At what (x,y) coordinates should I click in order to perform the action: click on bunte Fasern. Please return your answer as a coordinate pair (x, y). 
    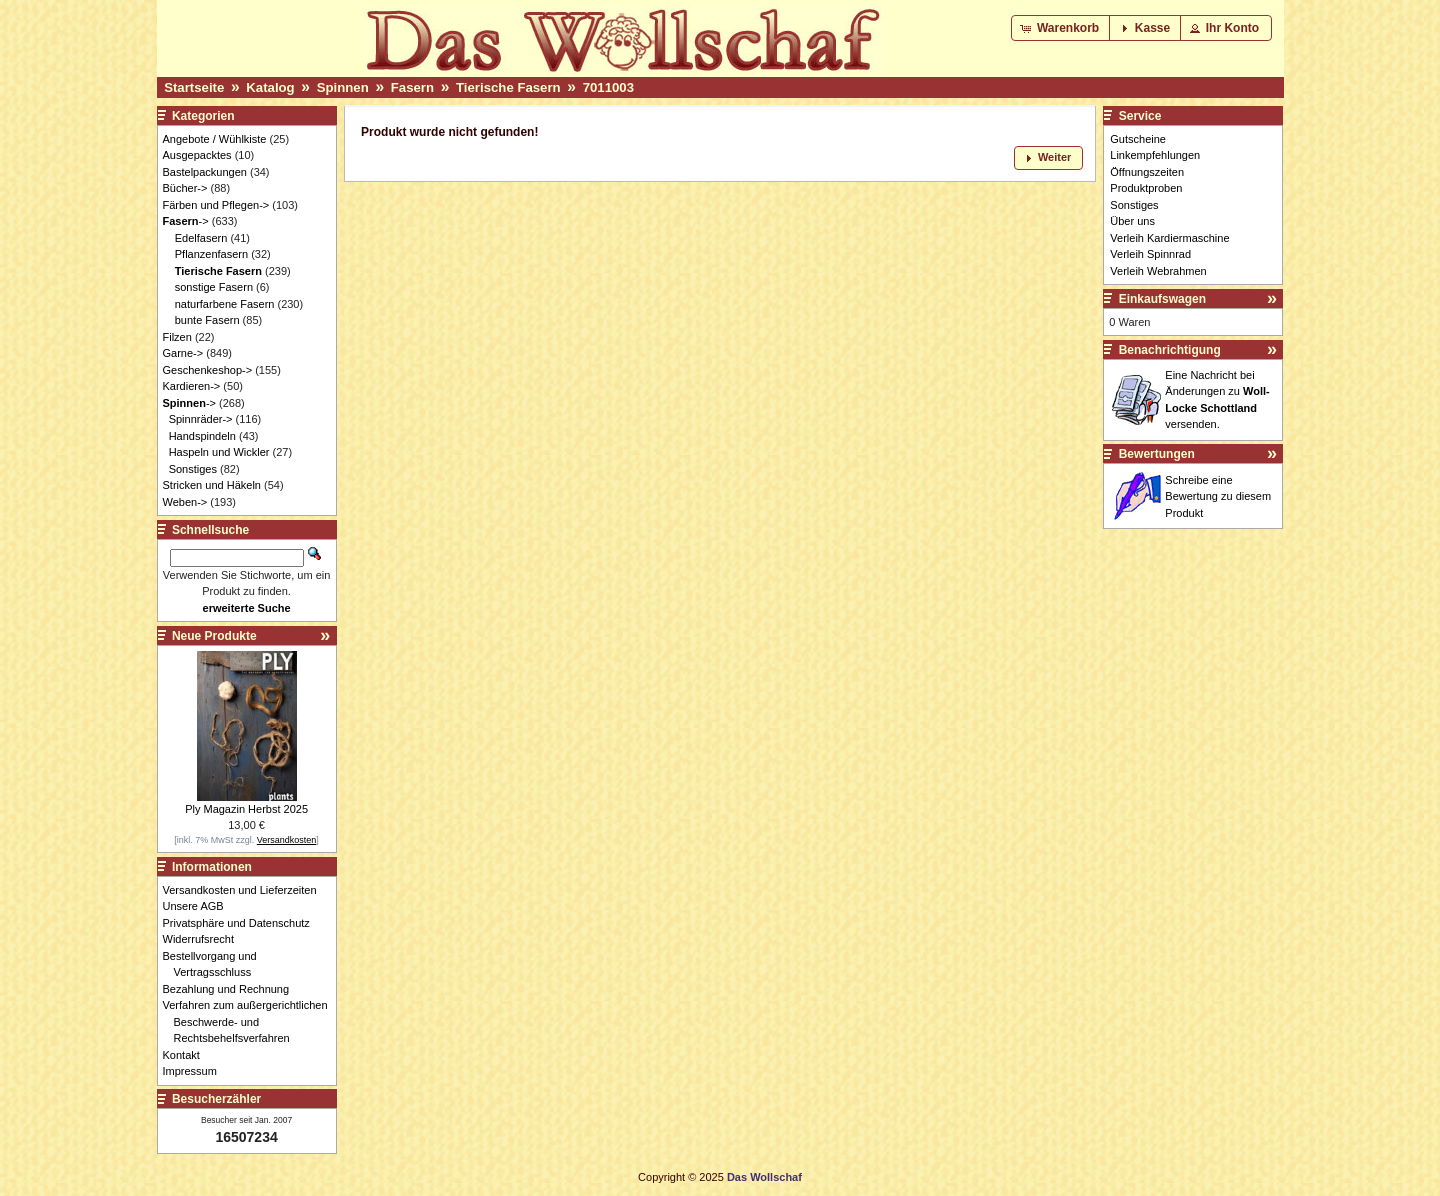
    Looking at the image, I should click on (207, 320).